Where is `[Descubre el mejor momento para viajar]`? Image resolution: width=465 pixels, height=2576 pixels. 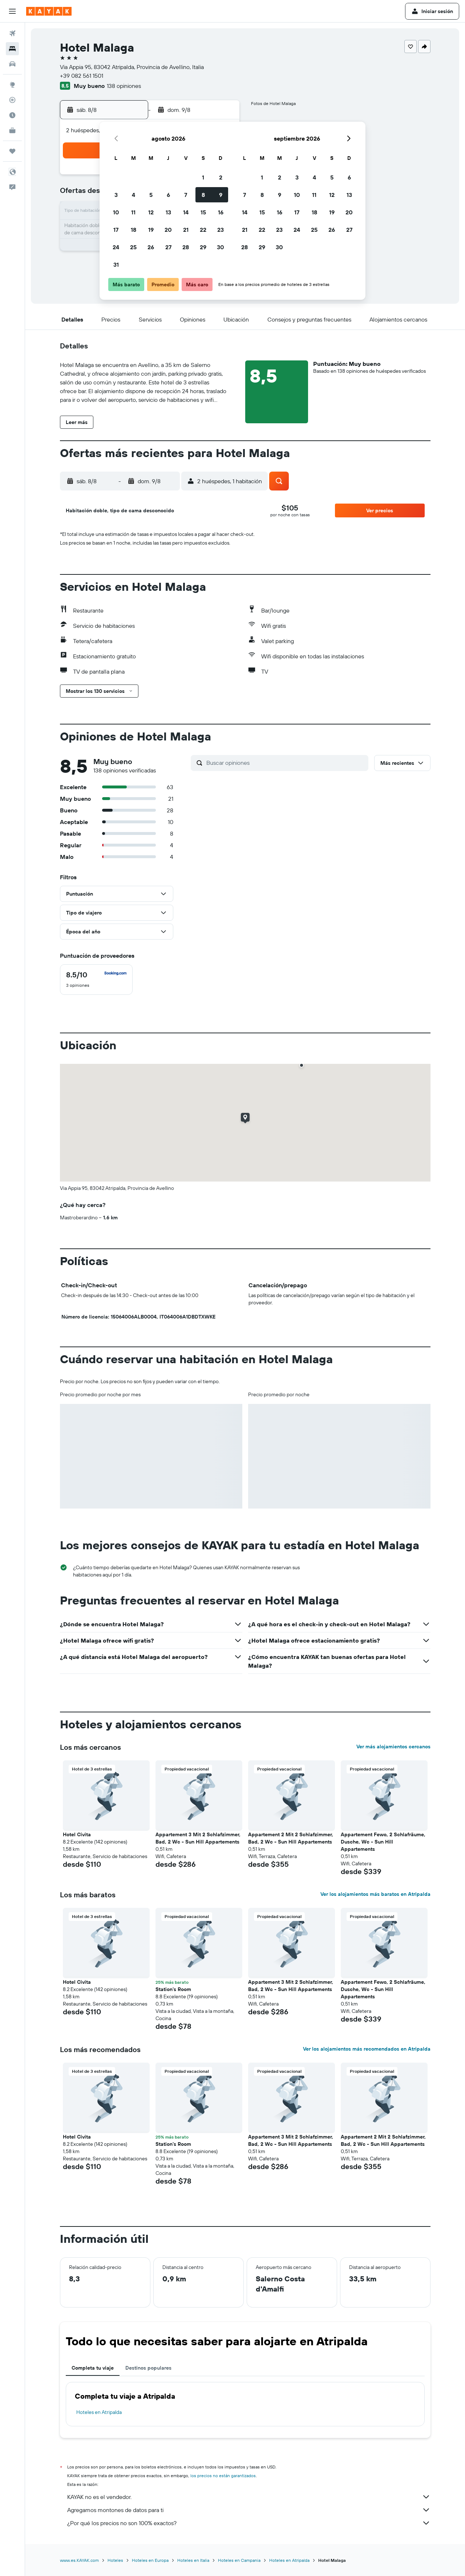 [Descubre el mejor momento para viajar] is located at coordinates (12, 115).